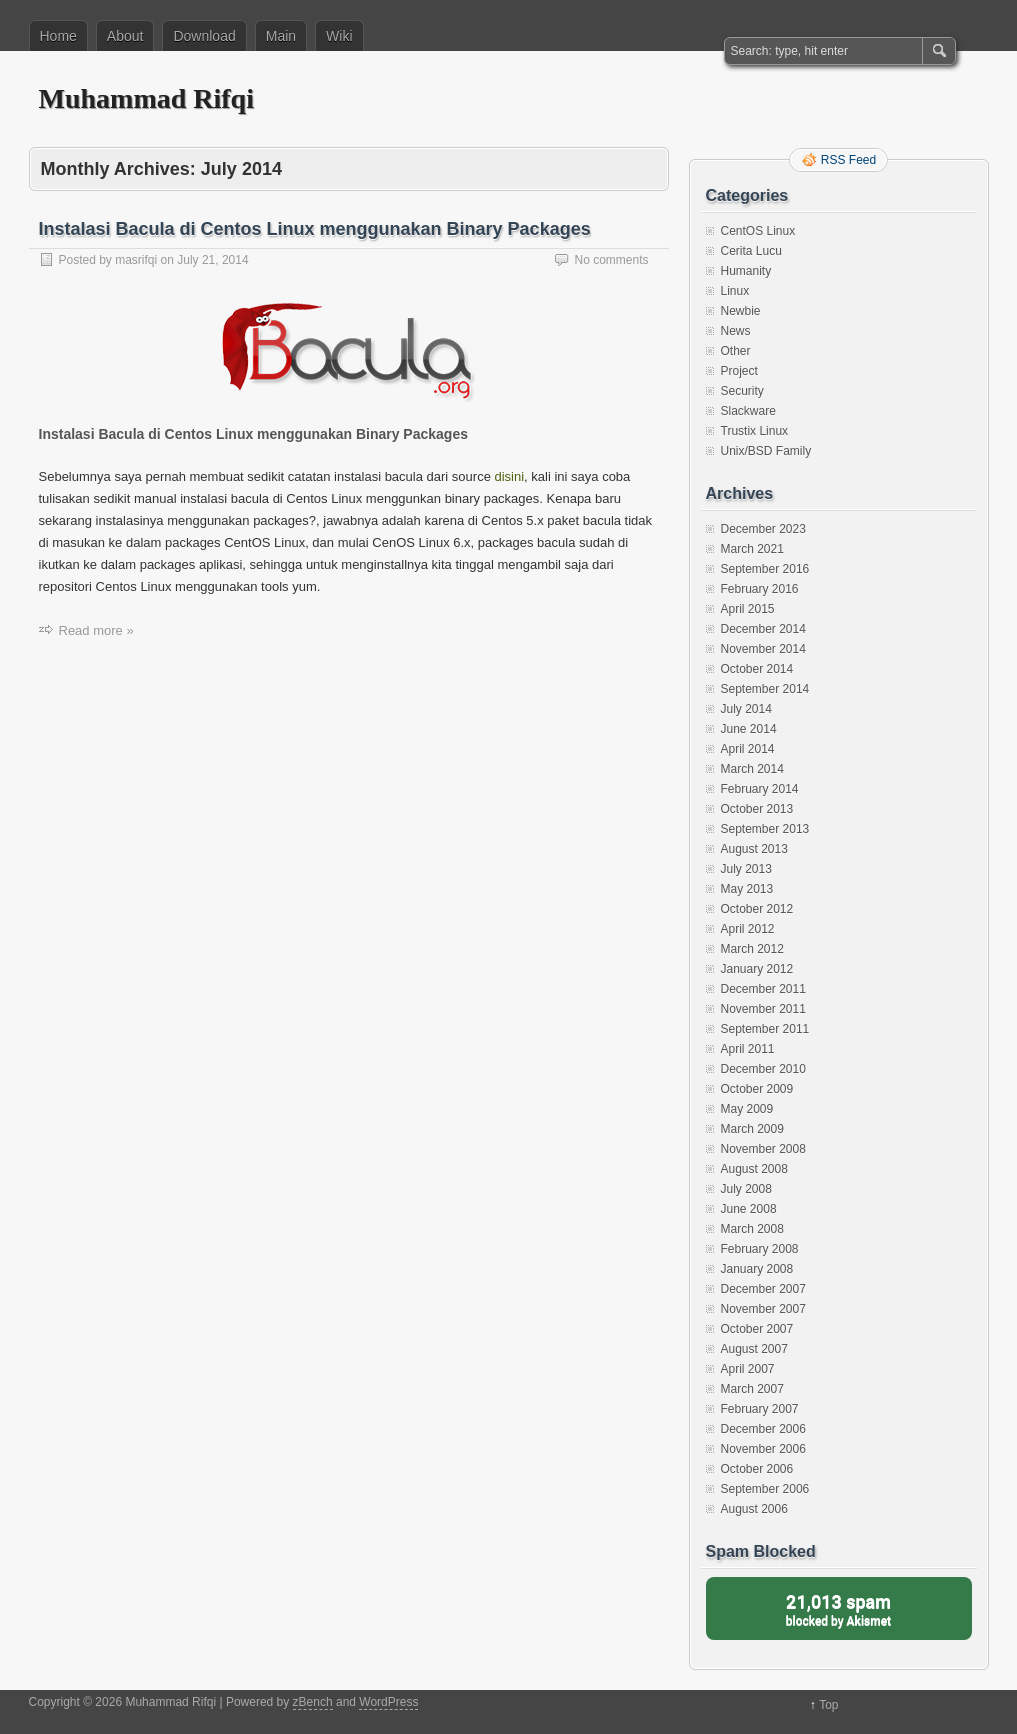 This screenshot has height=1734, width=1017. I want to click on Read more », so click(96, 630).